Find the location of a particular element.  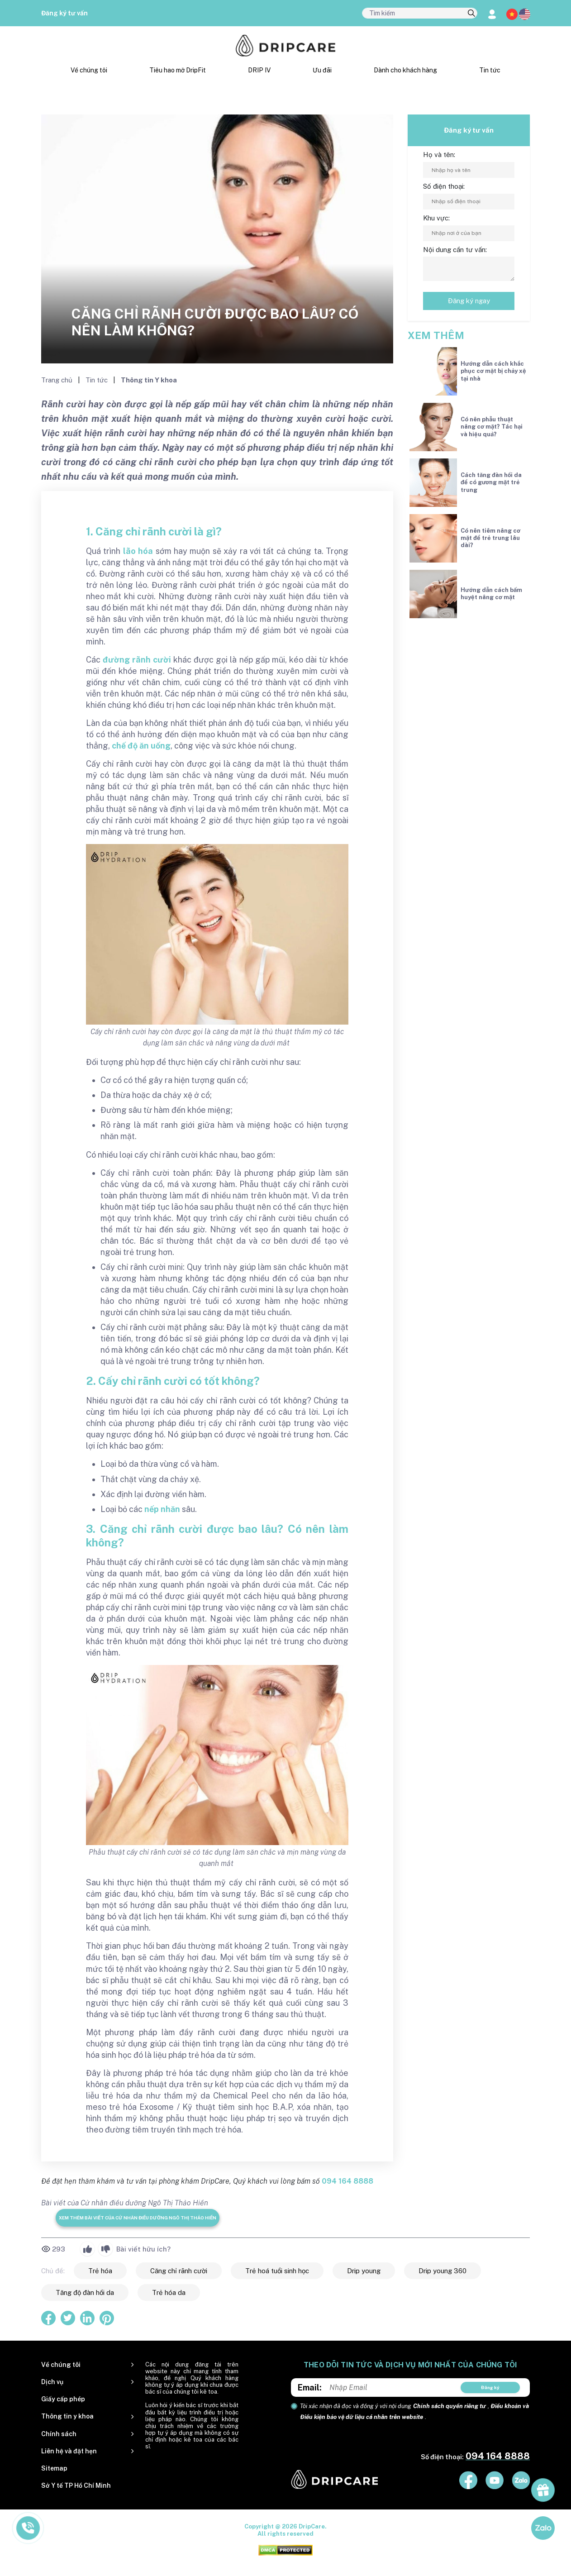

Họ và tên: is located at coordinates (439, 154).